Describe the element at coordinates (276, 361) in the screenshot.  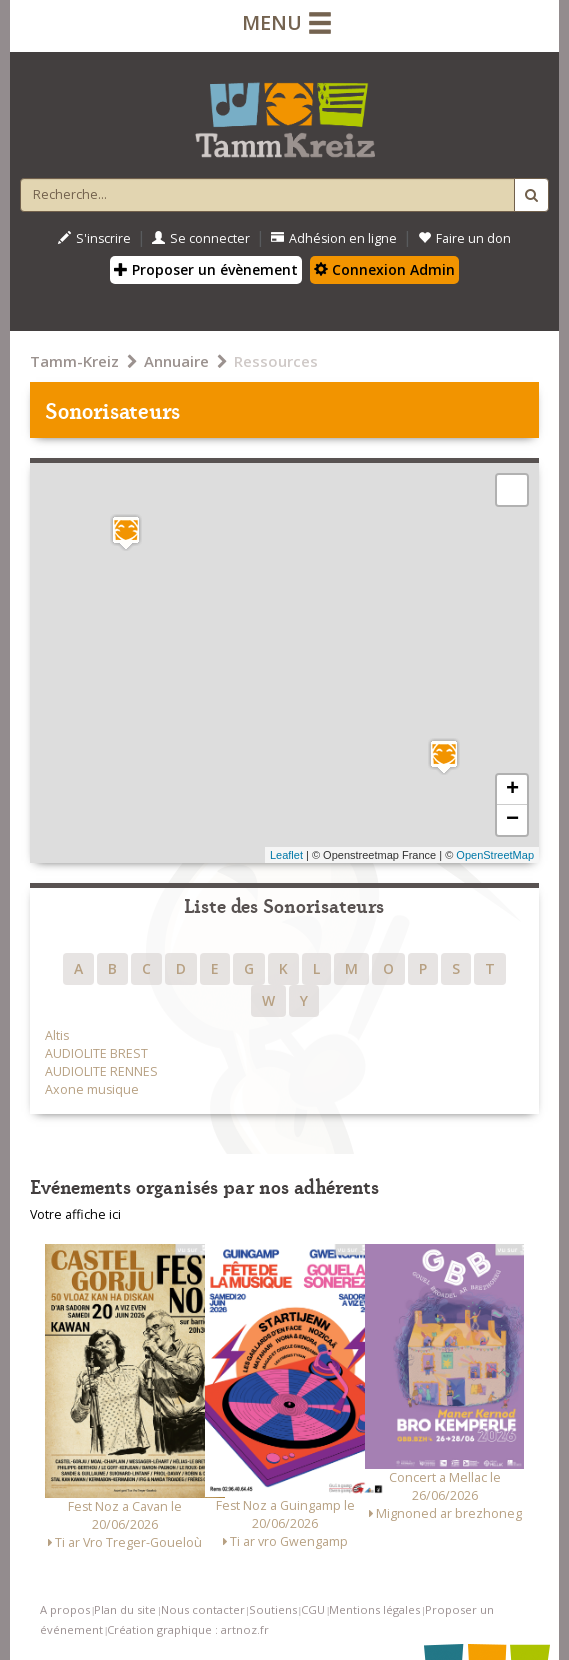
I see `Ressources` at that location.